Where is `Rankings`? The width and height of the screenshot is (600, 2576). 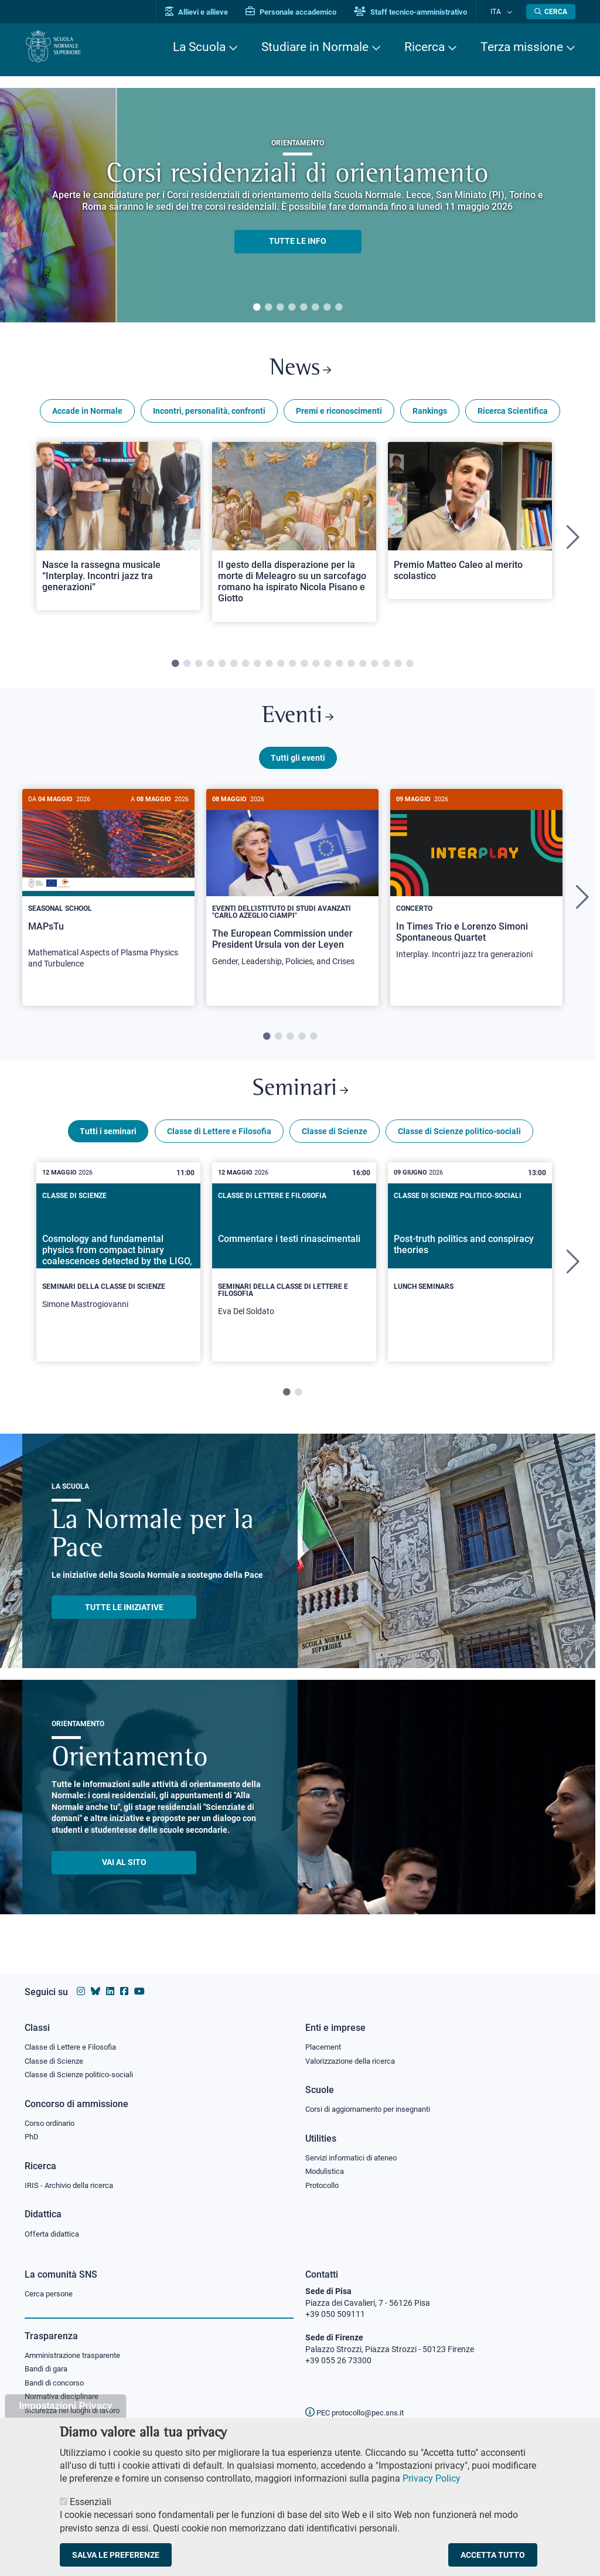
Rankings is located at coordinates (429, 415).